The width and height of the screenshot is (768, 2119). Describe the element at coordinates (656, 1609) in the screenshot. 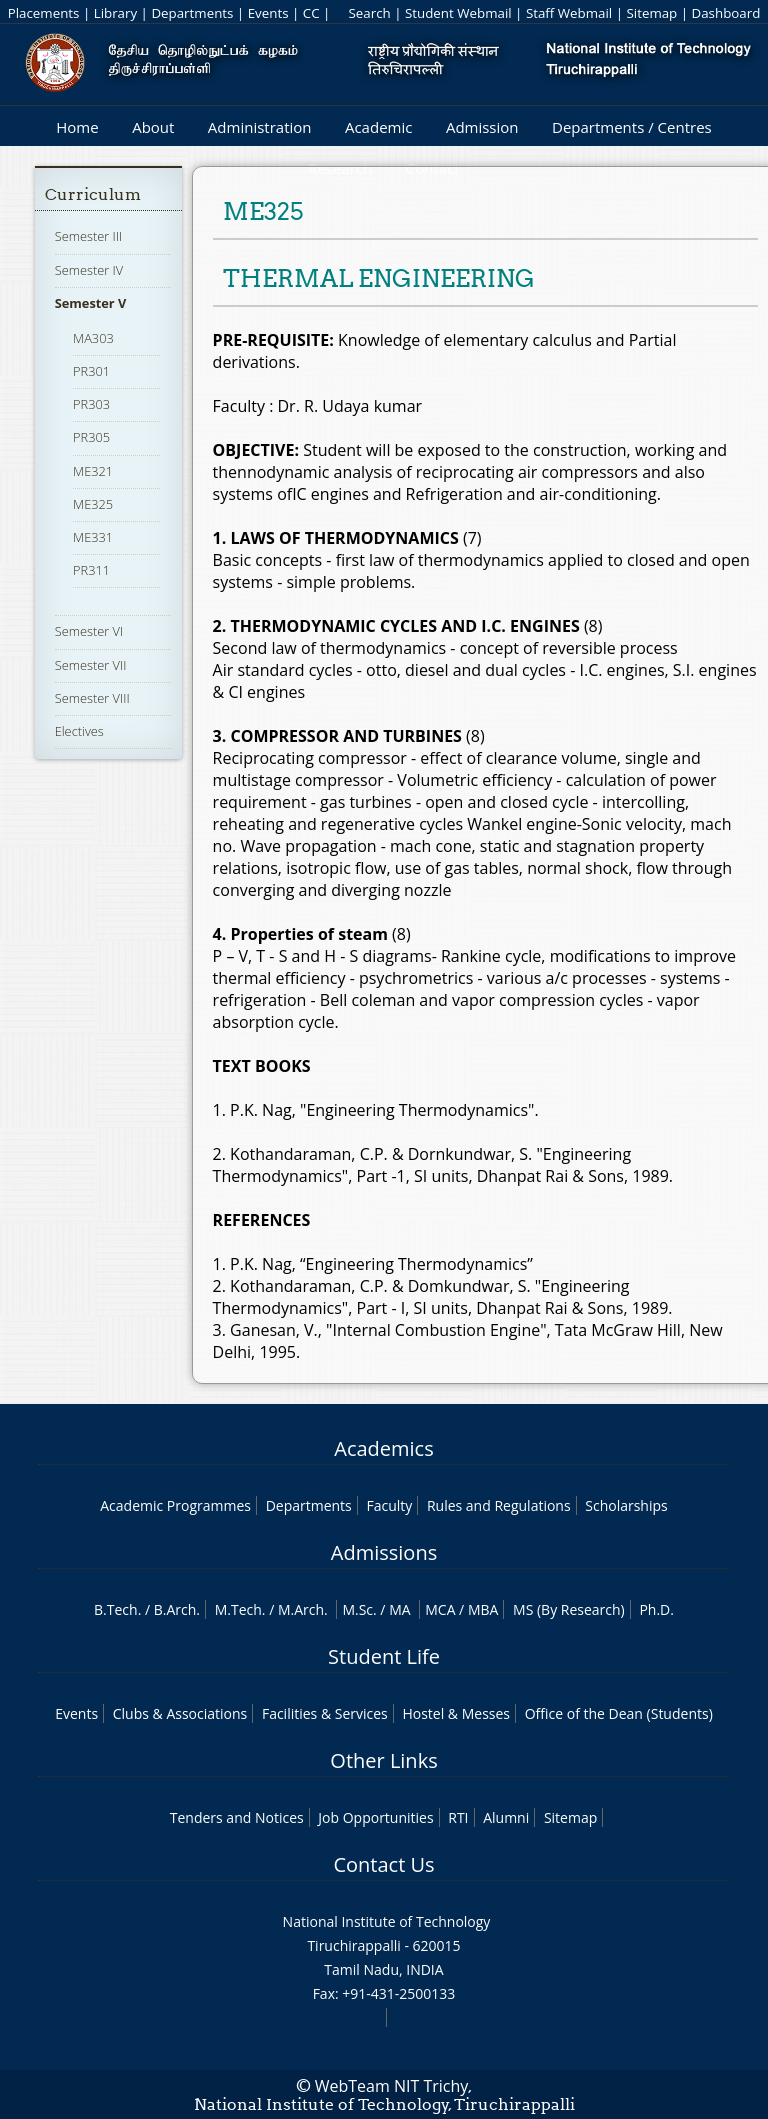

I see `Ph.D.` at that location.